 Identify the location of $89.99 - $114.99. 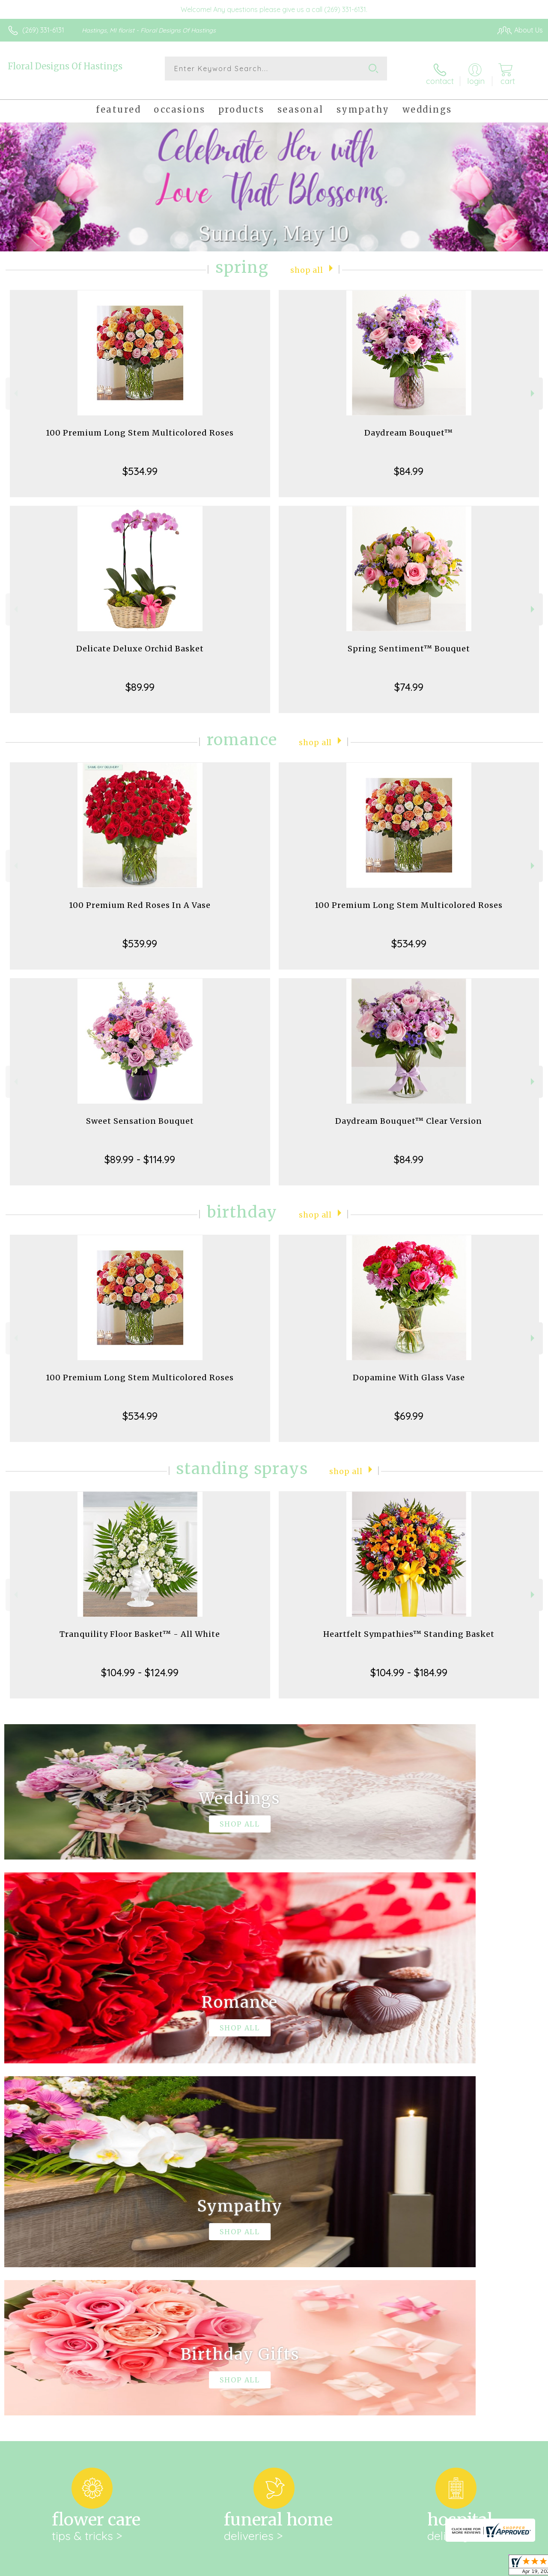
(139, 1150).